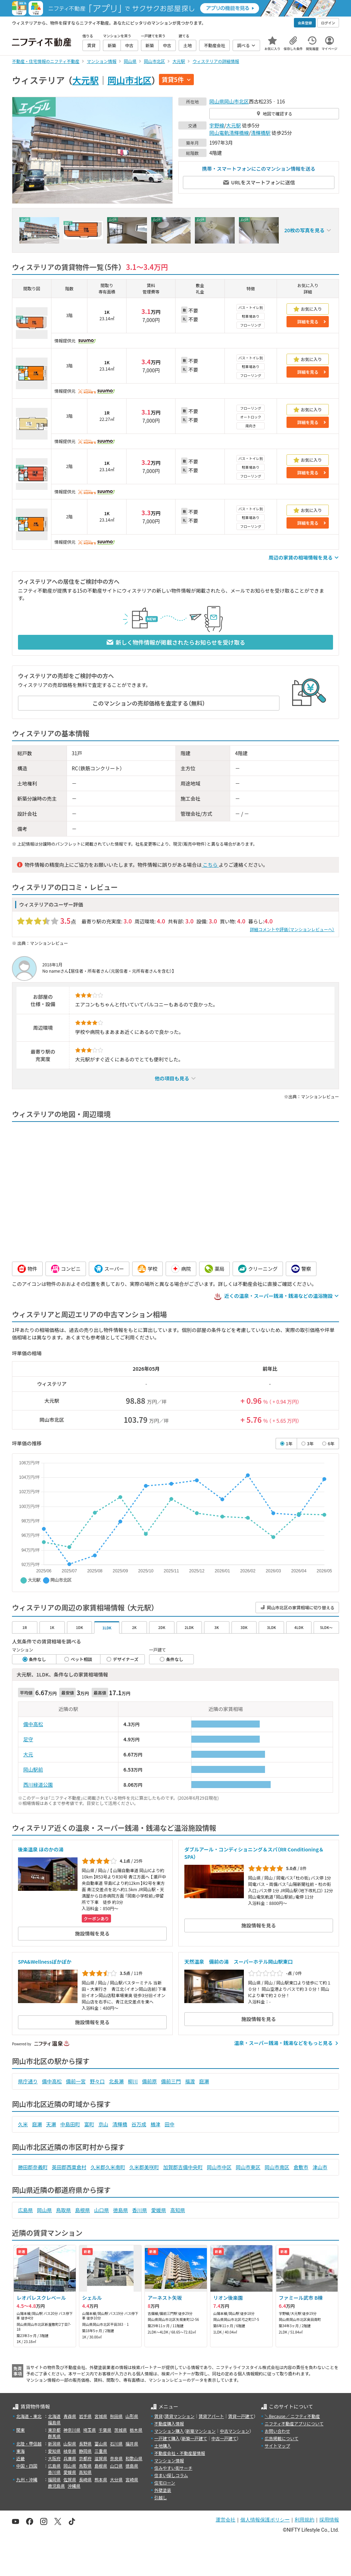  What do you see at coordinates (71, 2430) in the screenshot?
I see `神奈川県` at bounding box center [71, 2430].